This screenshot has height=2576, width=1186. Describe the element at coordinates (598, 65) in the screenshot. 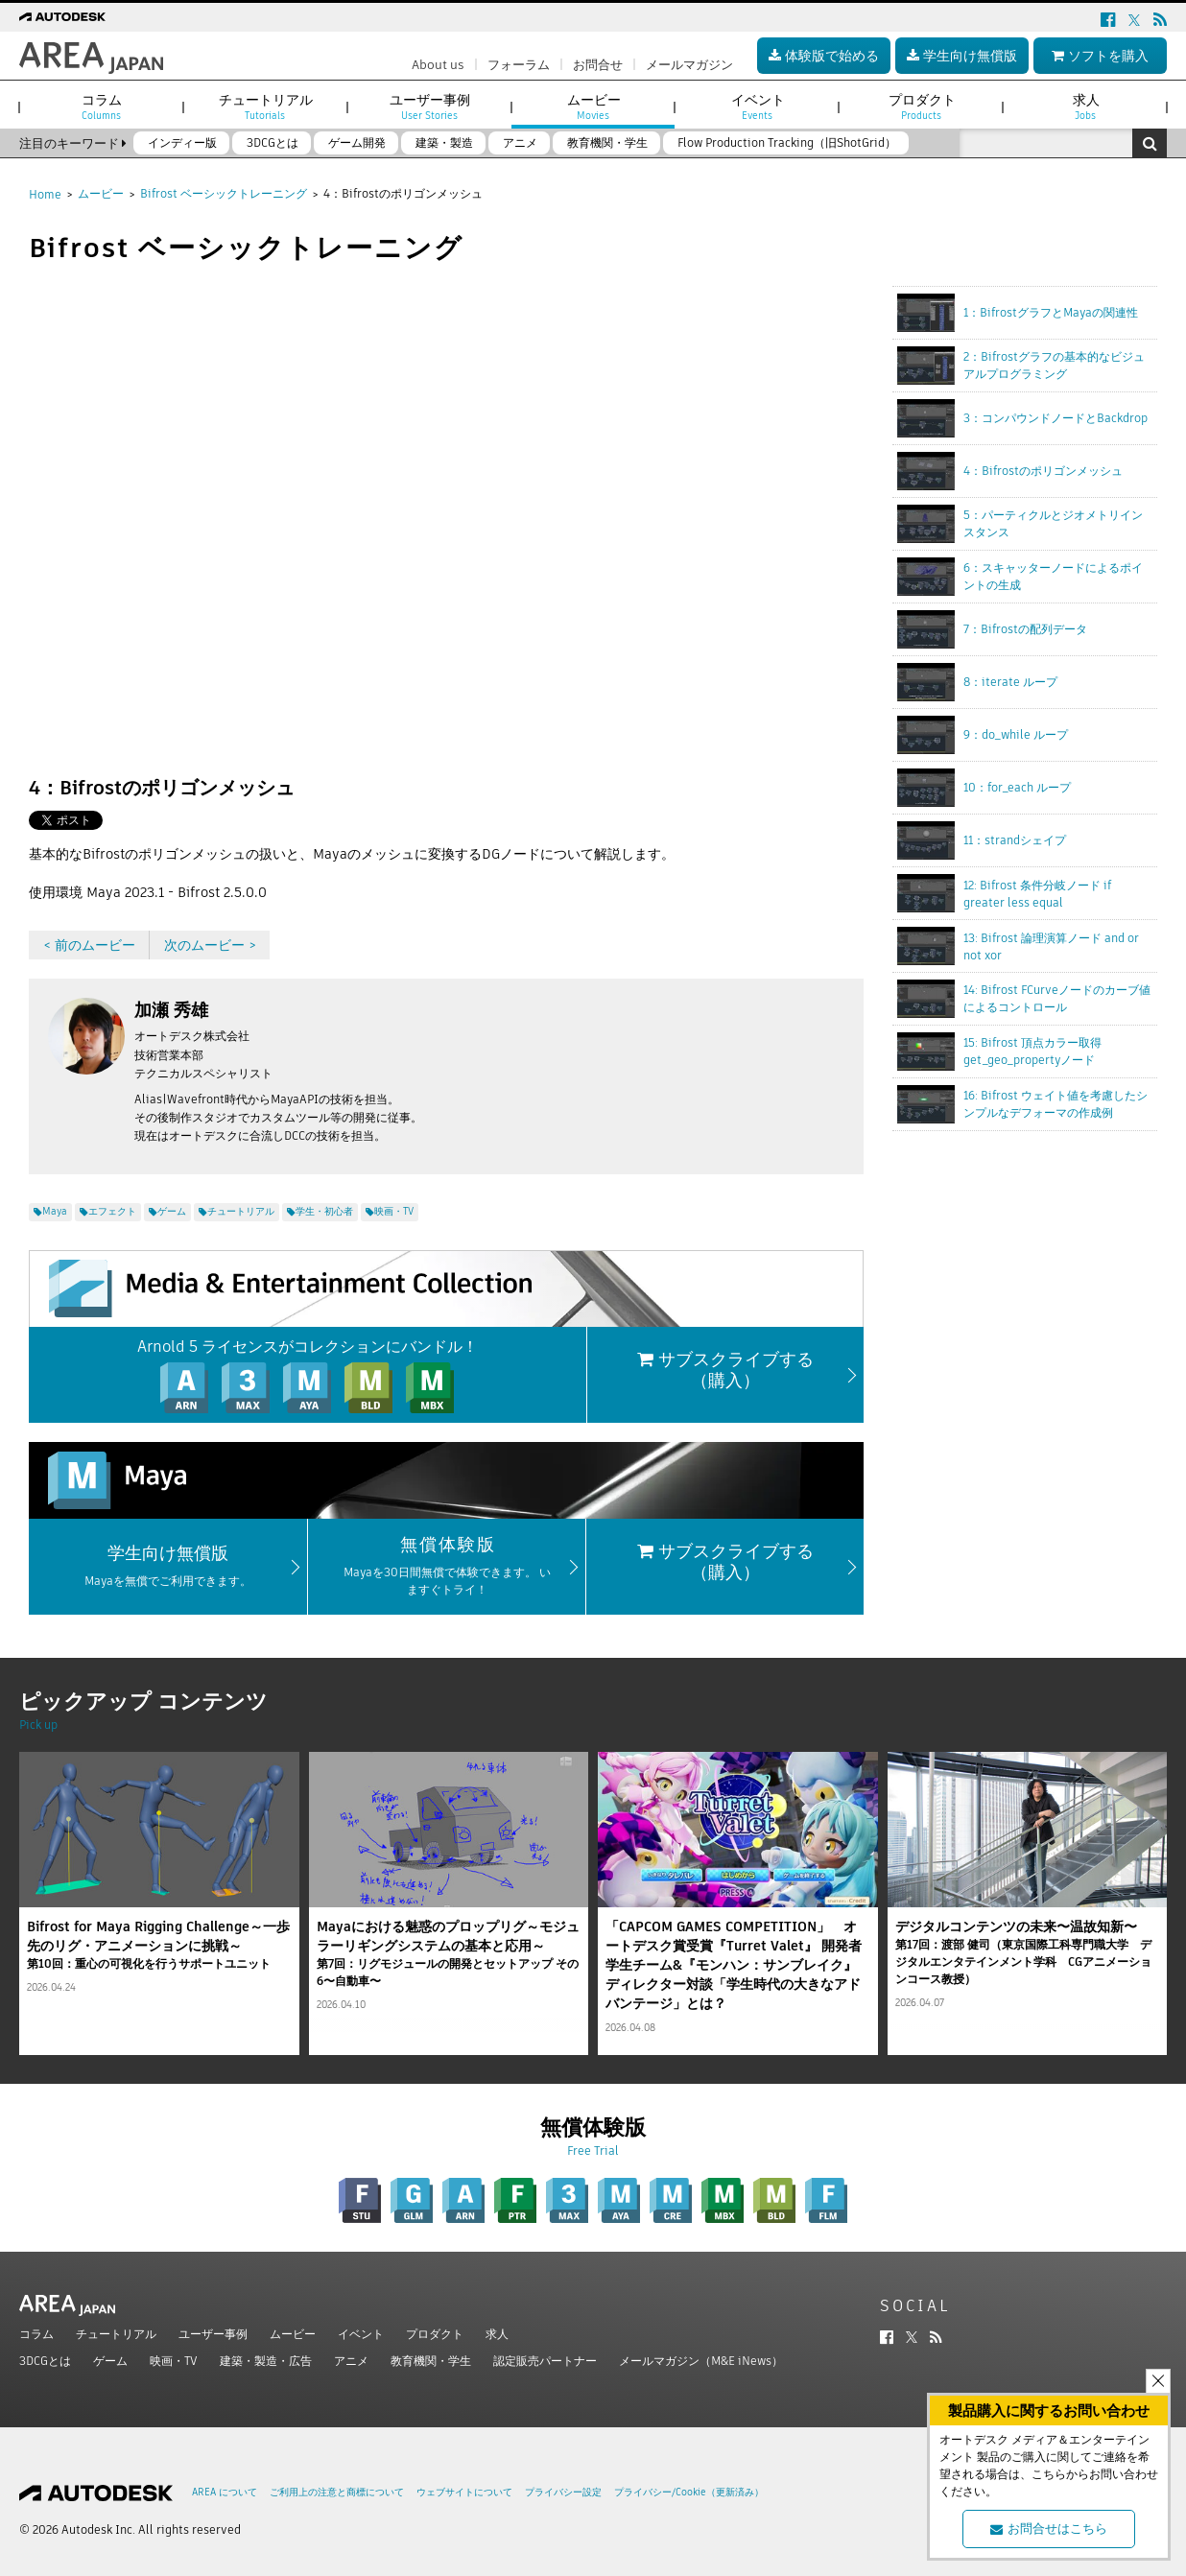

I see `お問合せ` at that location.